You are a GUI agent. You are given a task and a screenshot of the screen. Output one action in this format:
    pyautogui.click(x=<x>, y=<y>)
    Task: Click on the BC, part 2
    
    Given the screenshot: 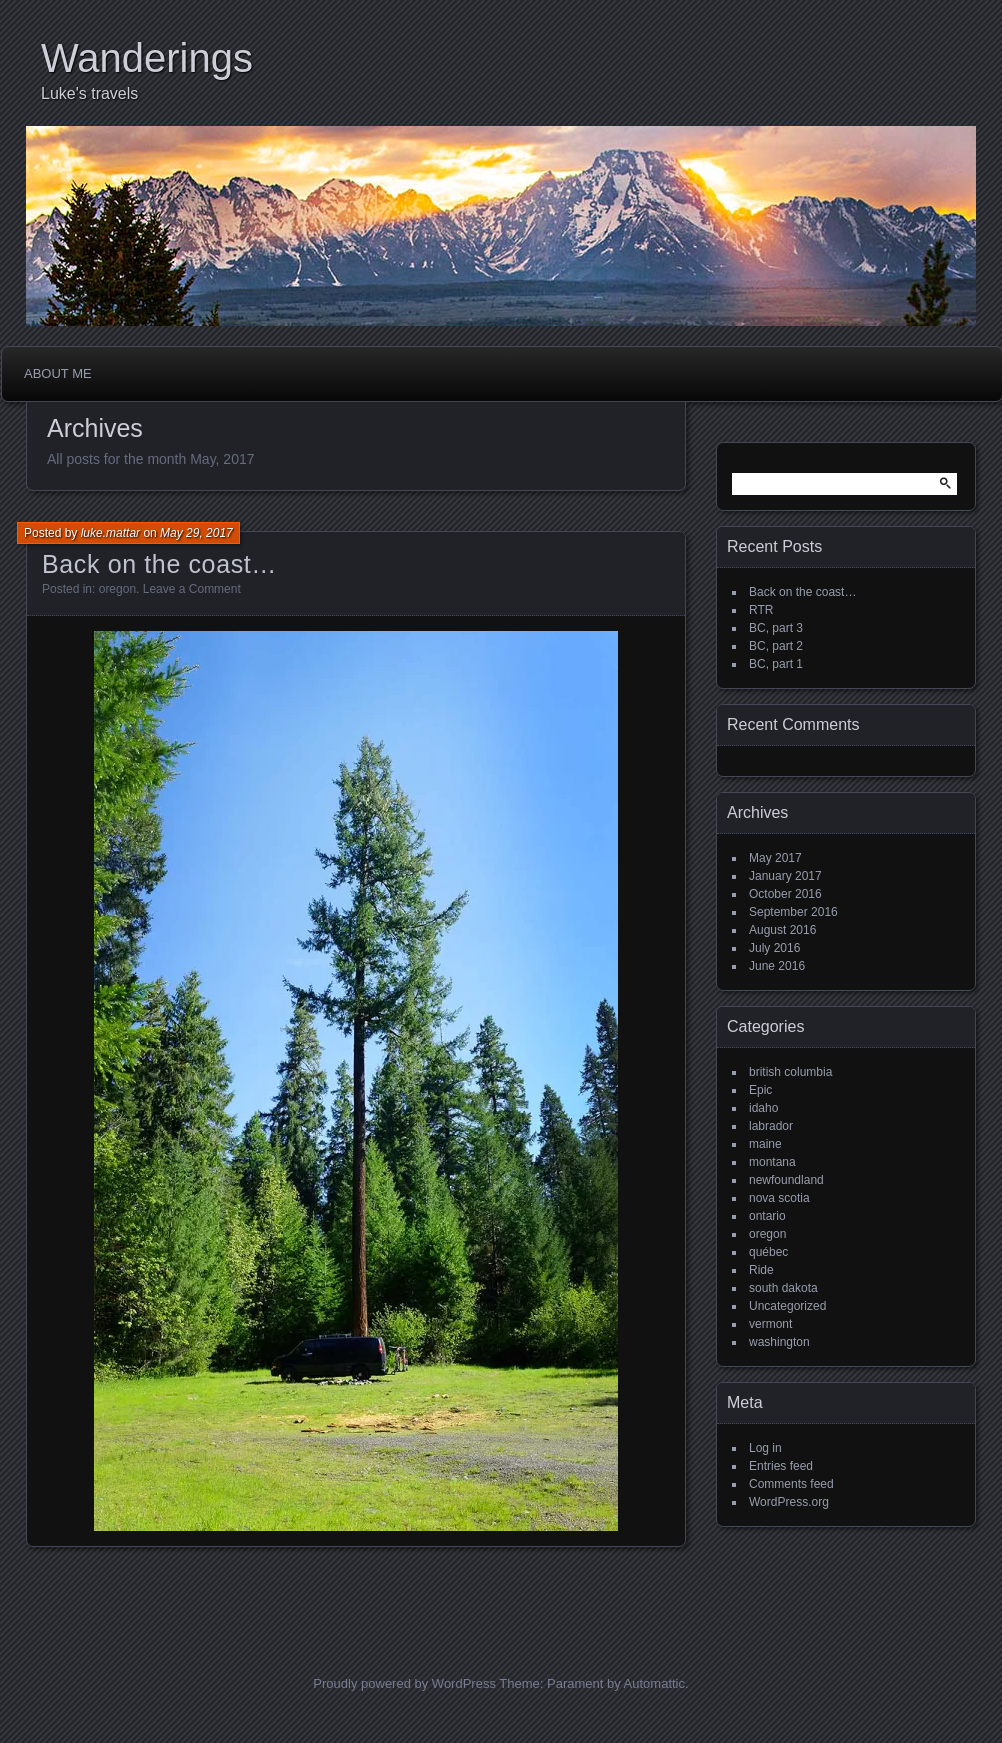 What is the action you would take?
    pyautogui.click(x=776, y=646)
    